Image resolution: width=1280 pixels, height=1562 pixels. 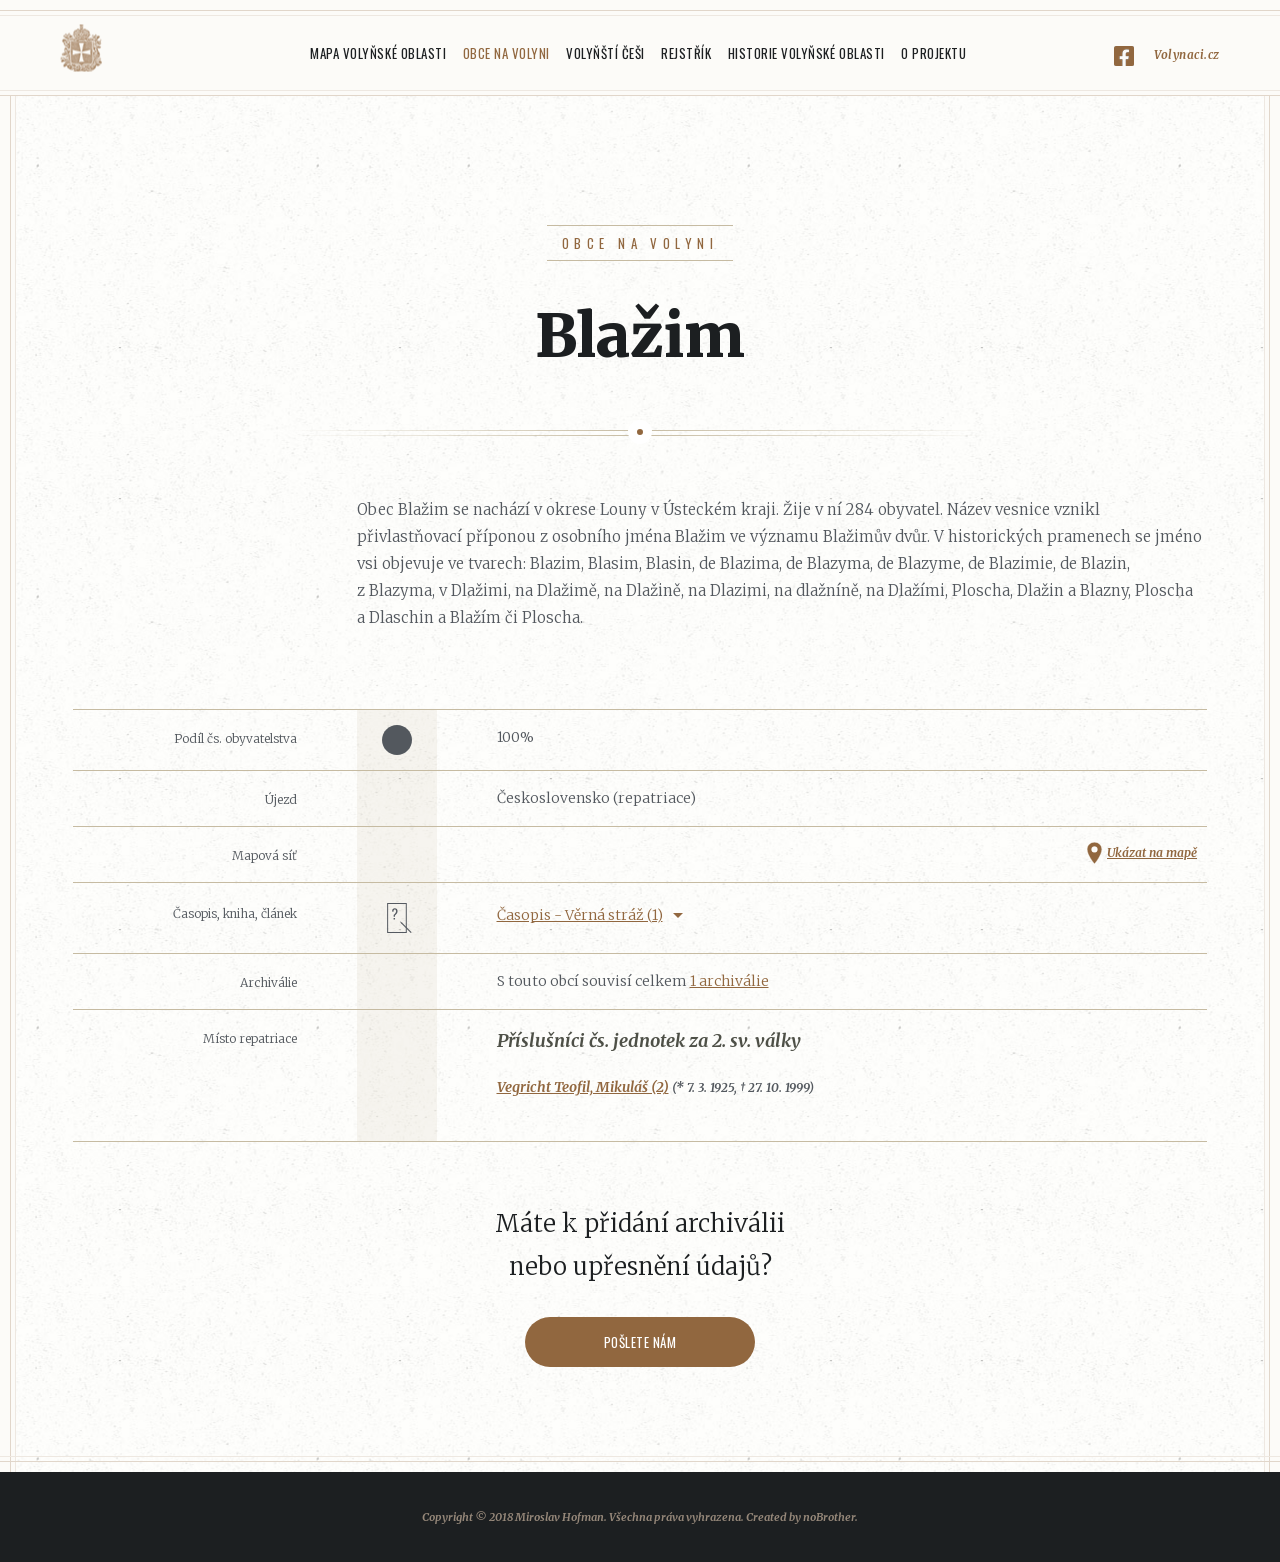 What do you see at coordinates (81, 48) in the screenshot?
I see `Volyňáci.cz` at bounding box center [81, 48].